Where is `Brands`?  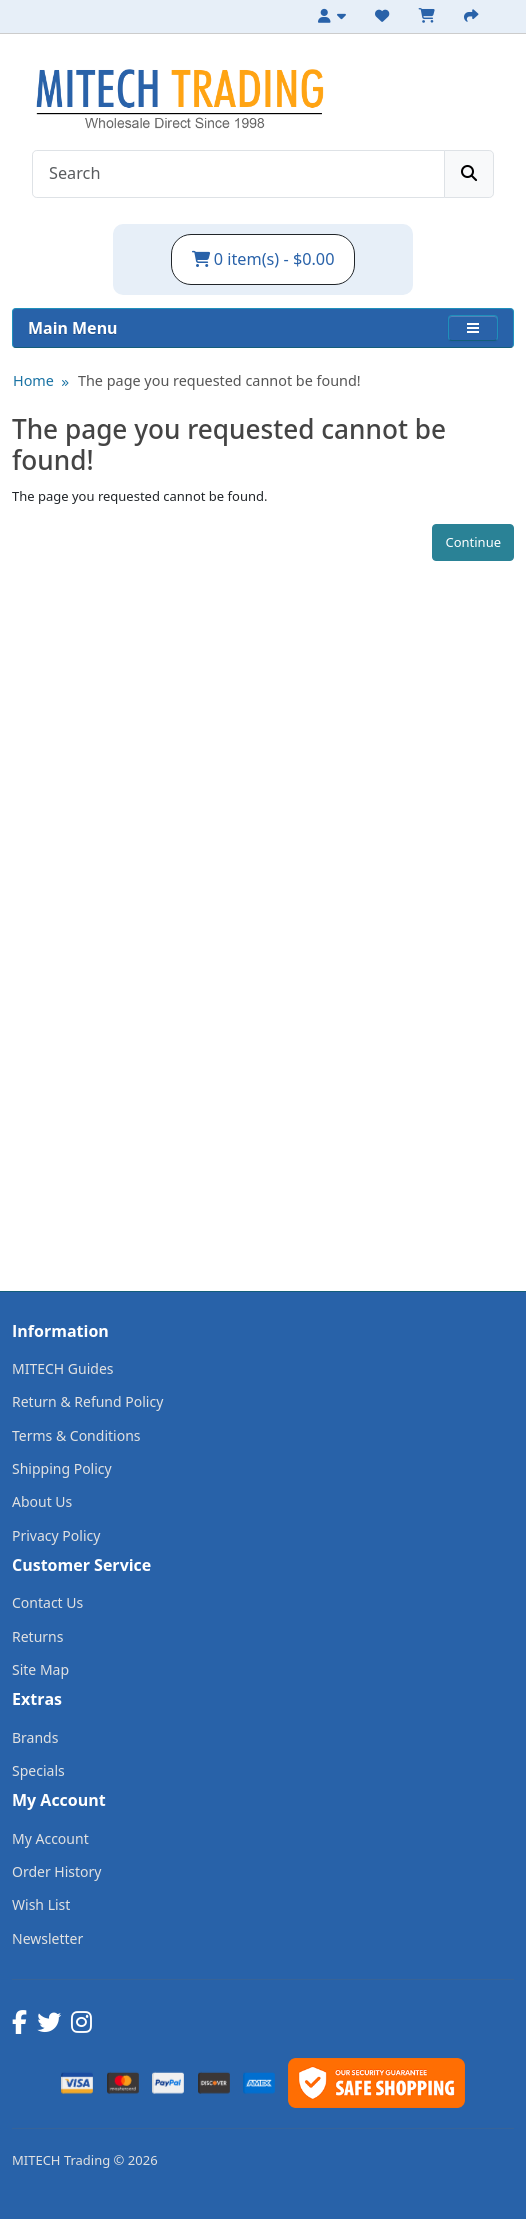
Brands is located at coordinates (35, 1737).